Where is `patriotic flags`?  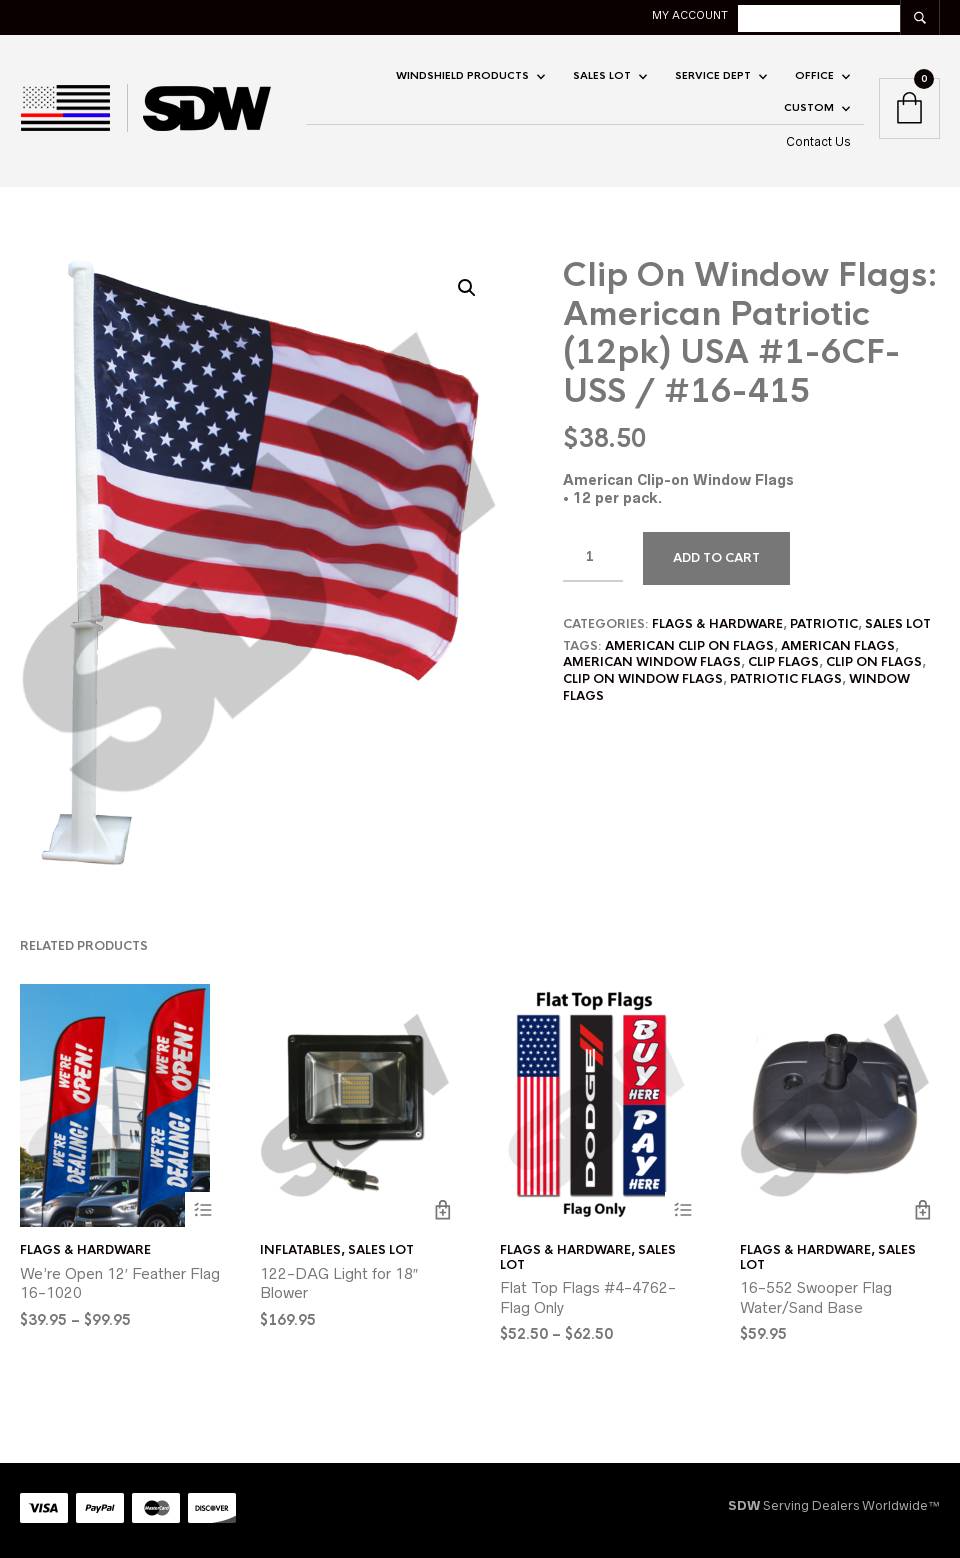
patriotic flags is located at coordinates (786, 679).